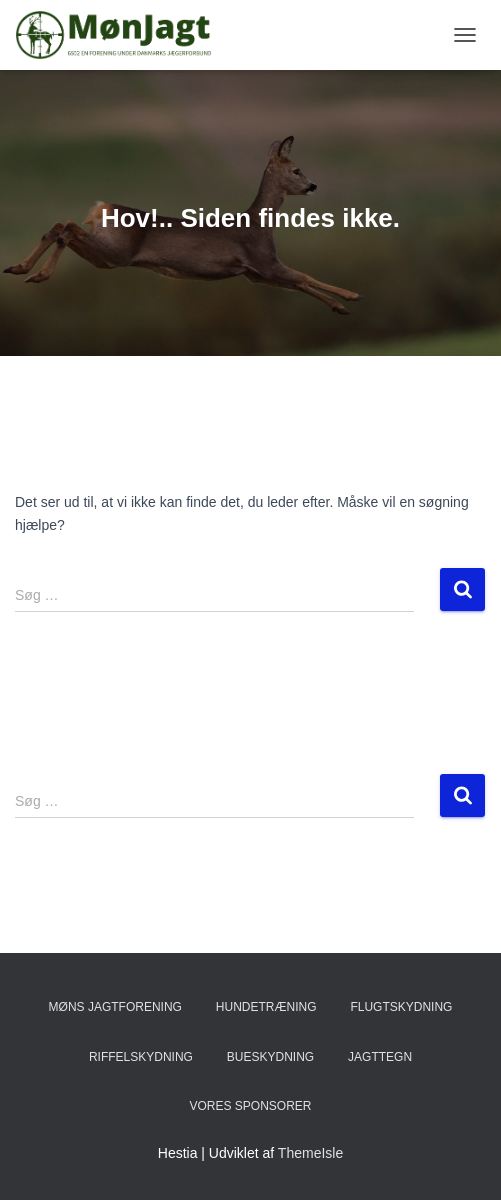  I want to click on Møns Jagtforening, so click(115, 1007).